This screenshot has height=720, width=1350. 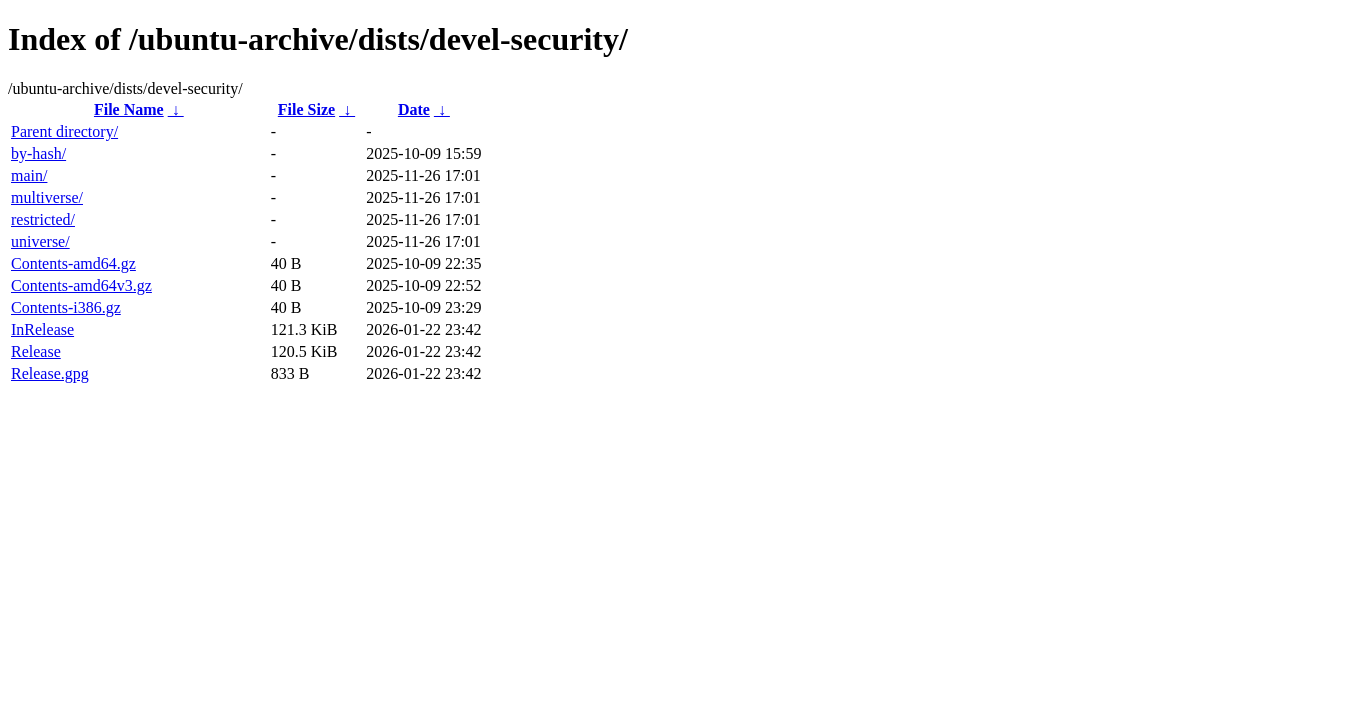 I want to click on File Size, so click(x=306, y=109).